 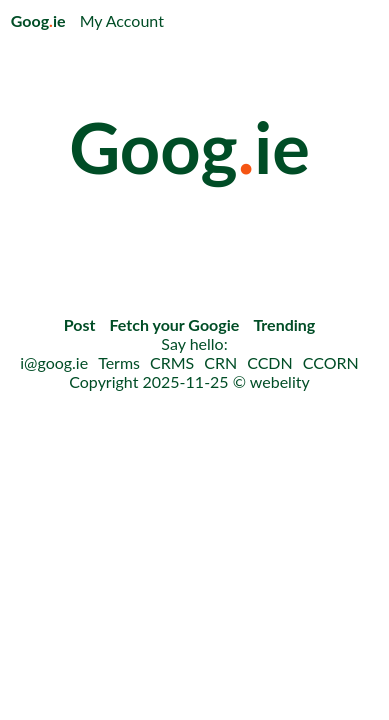 What do you see at coordinates (270, 362) in the screenshot?
I see `CCDN` at bounding box center [270, 362].